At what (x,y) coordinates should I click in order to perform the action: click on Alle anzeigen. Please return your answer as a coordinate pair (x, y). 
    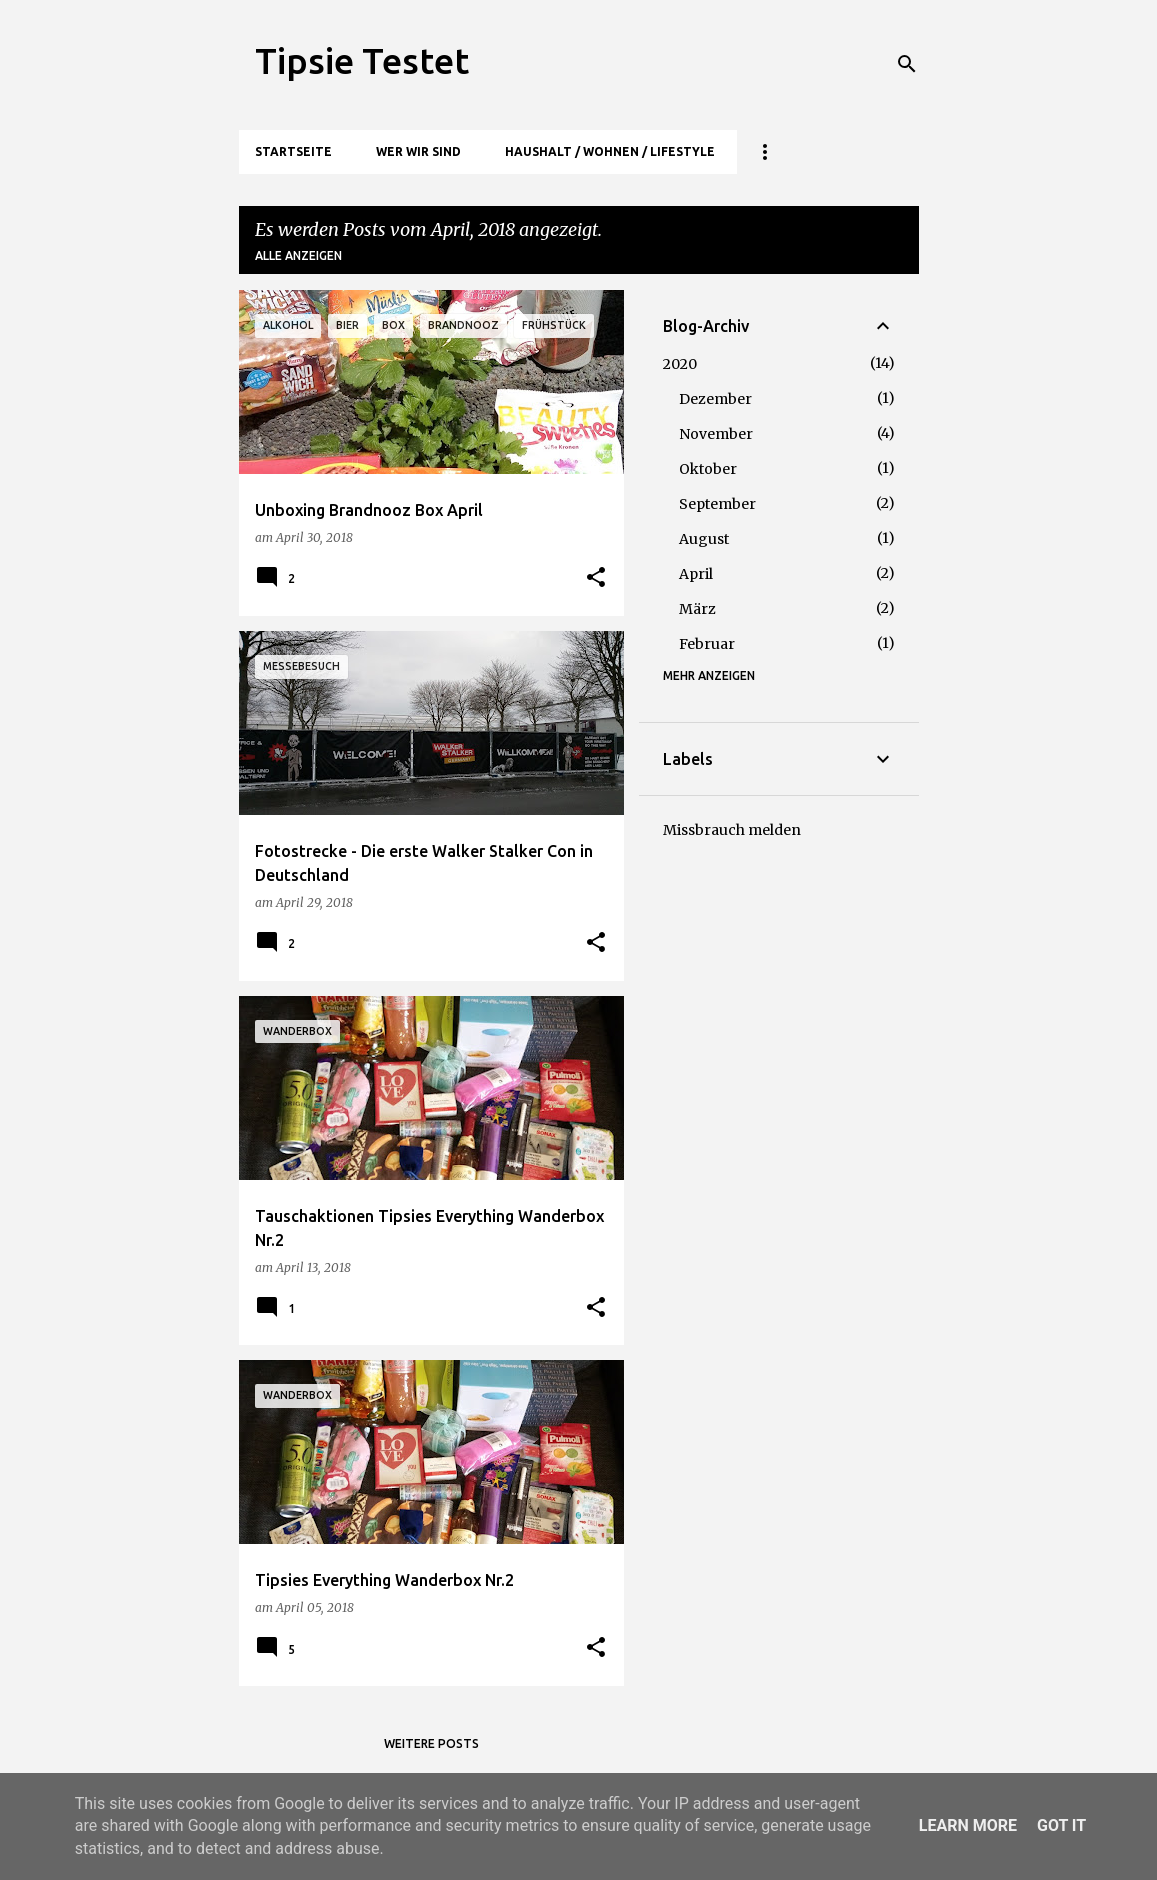
    Looking at the image, I should click on (298, 255).